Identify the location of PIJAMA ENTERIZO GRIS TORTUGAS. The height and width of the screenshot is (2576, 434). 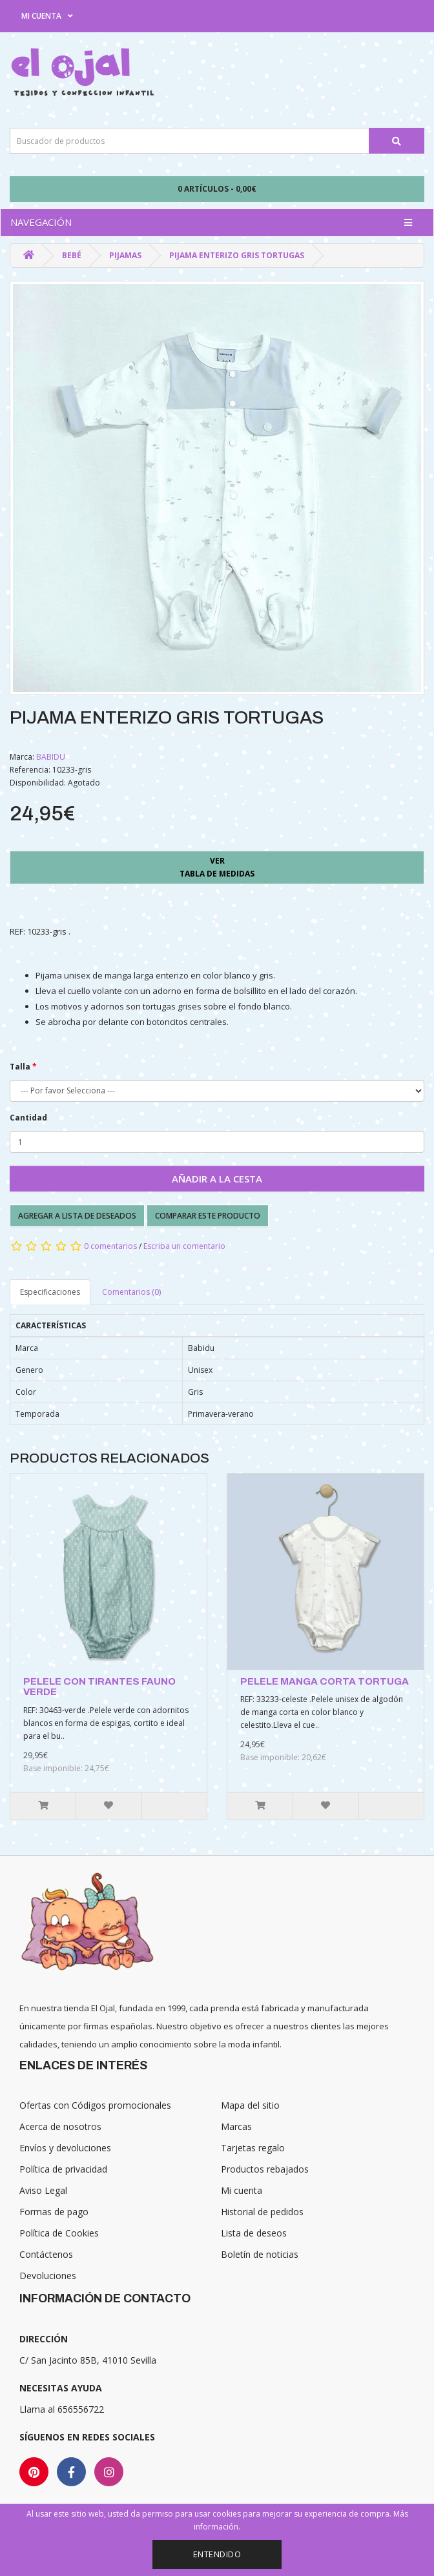
(236, 255).